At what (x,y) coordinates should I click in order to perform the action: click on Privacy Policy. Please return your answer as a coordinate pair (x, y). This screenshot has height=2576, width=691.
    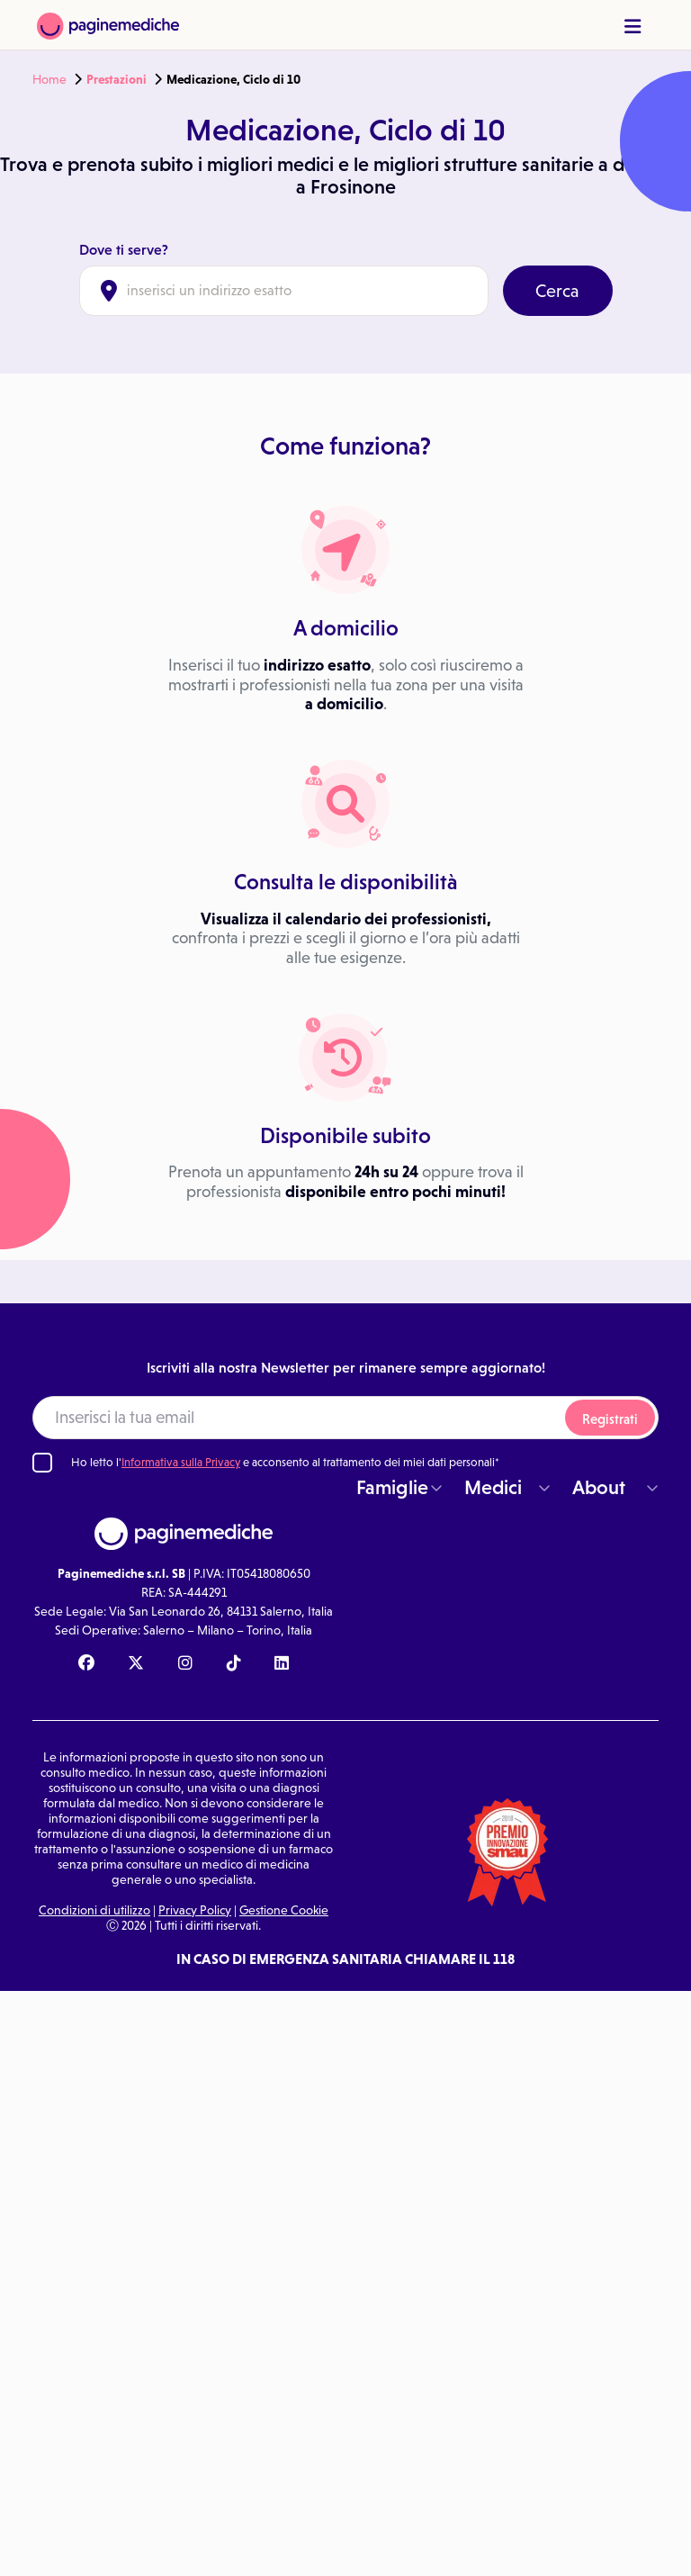
    Looking at the image, I should click on (194, 1910).